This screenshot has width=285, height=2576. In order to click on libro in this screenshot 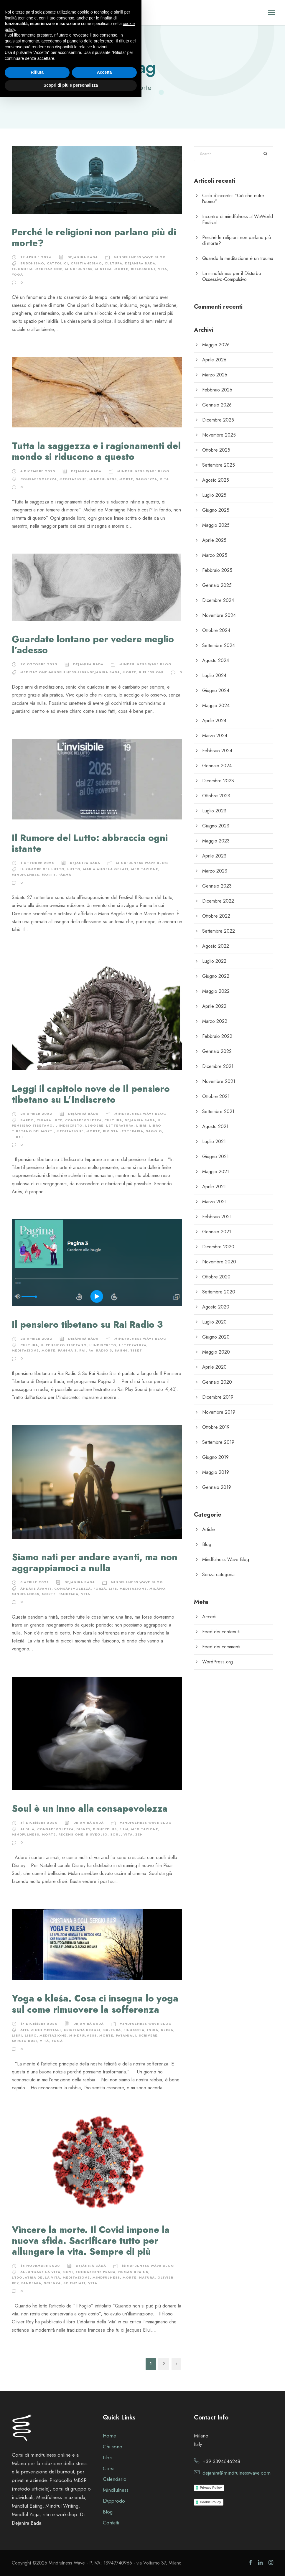, I will do `click(31, 2035)`.